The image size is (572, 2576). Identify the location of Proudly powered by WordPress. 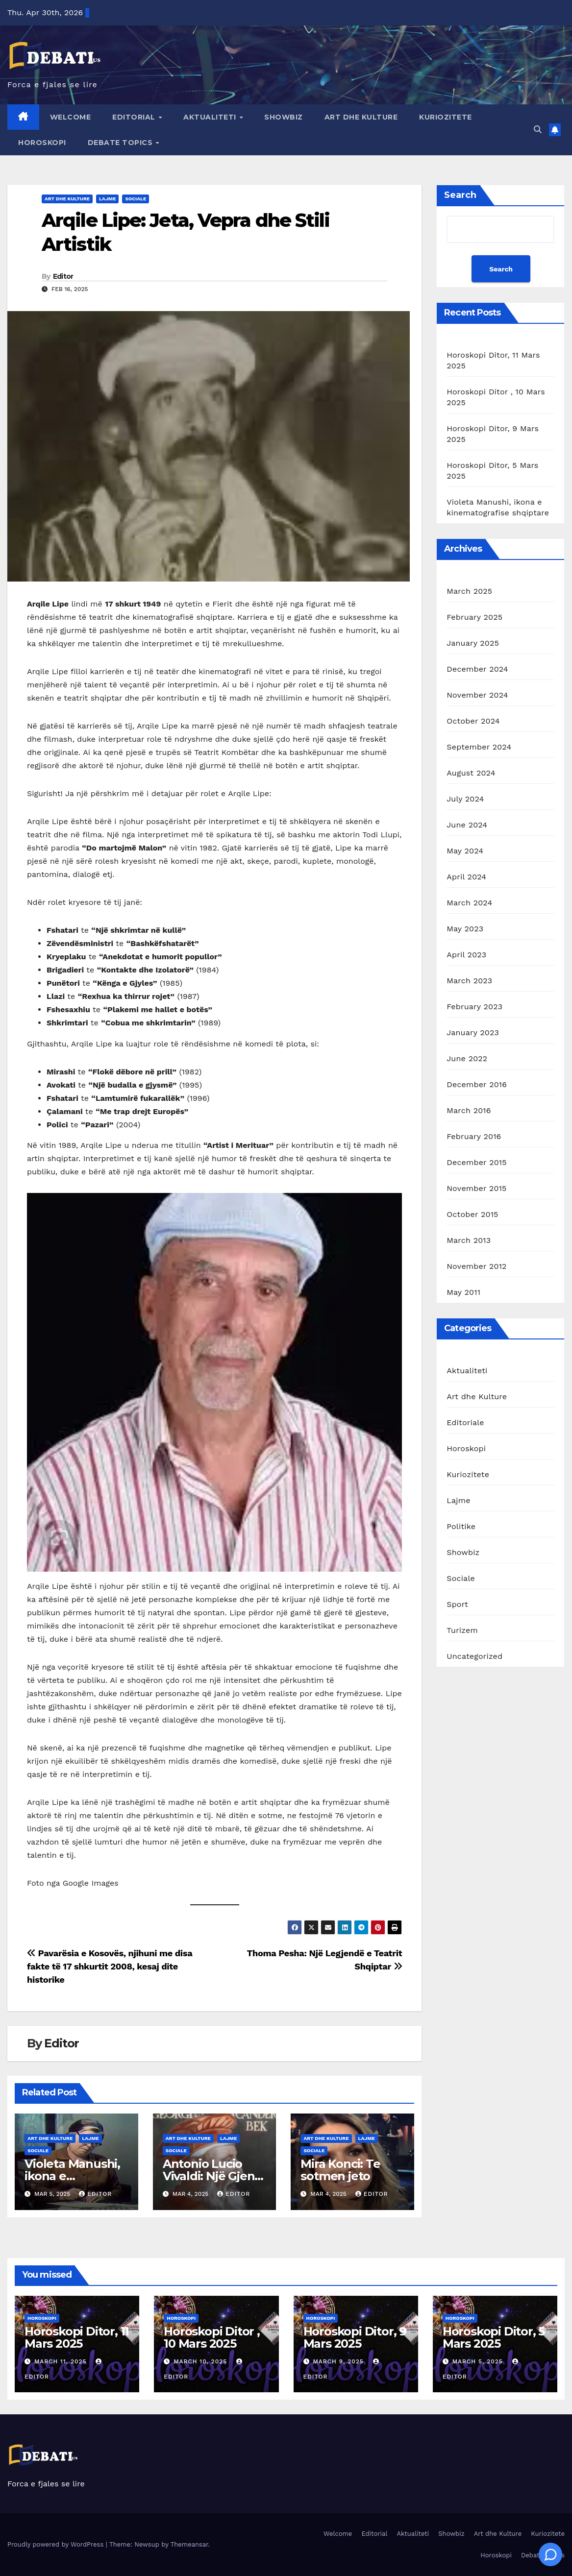
(56, 2544).